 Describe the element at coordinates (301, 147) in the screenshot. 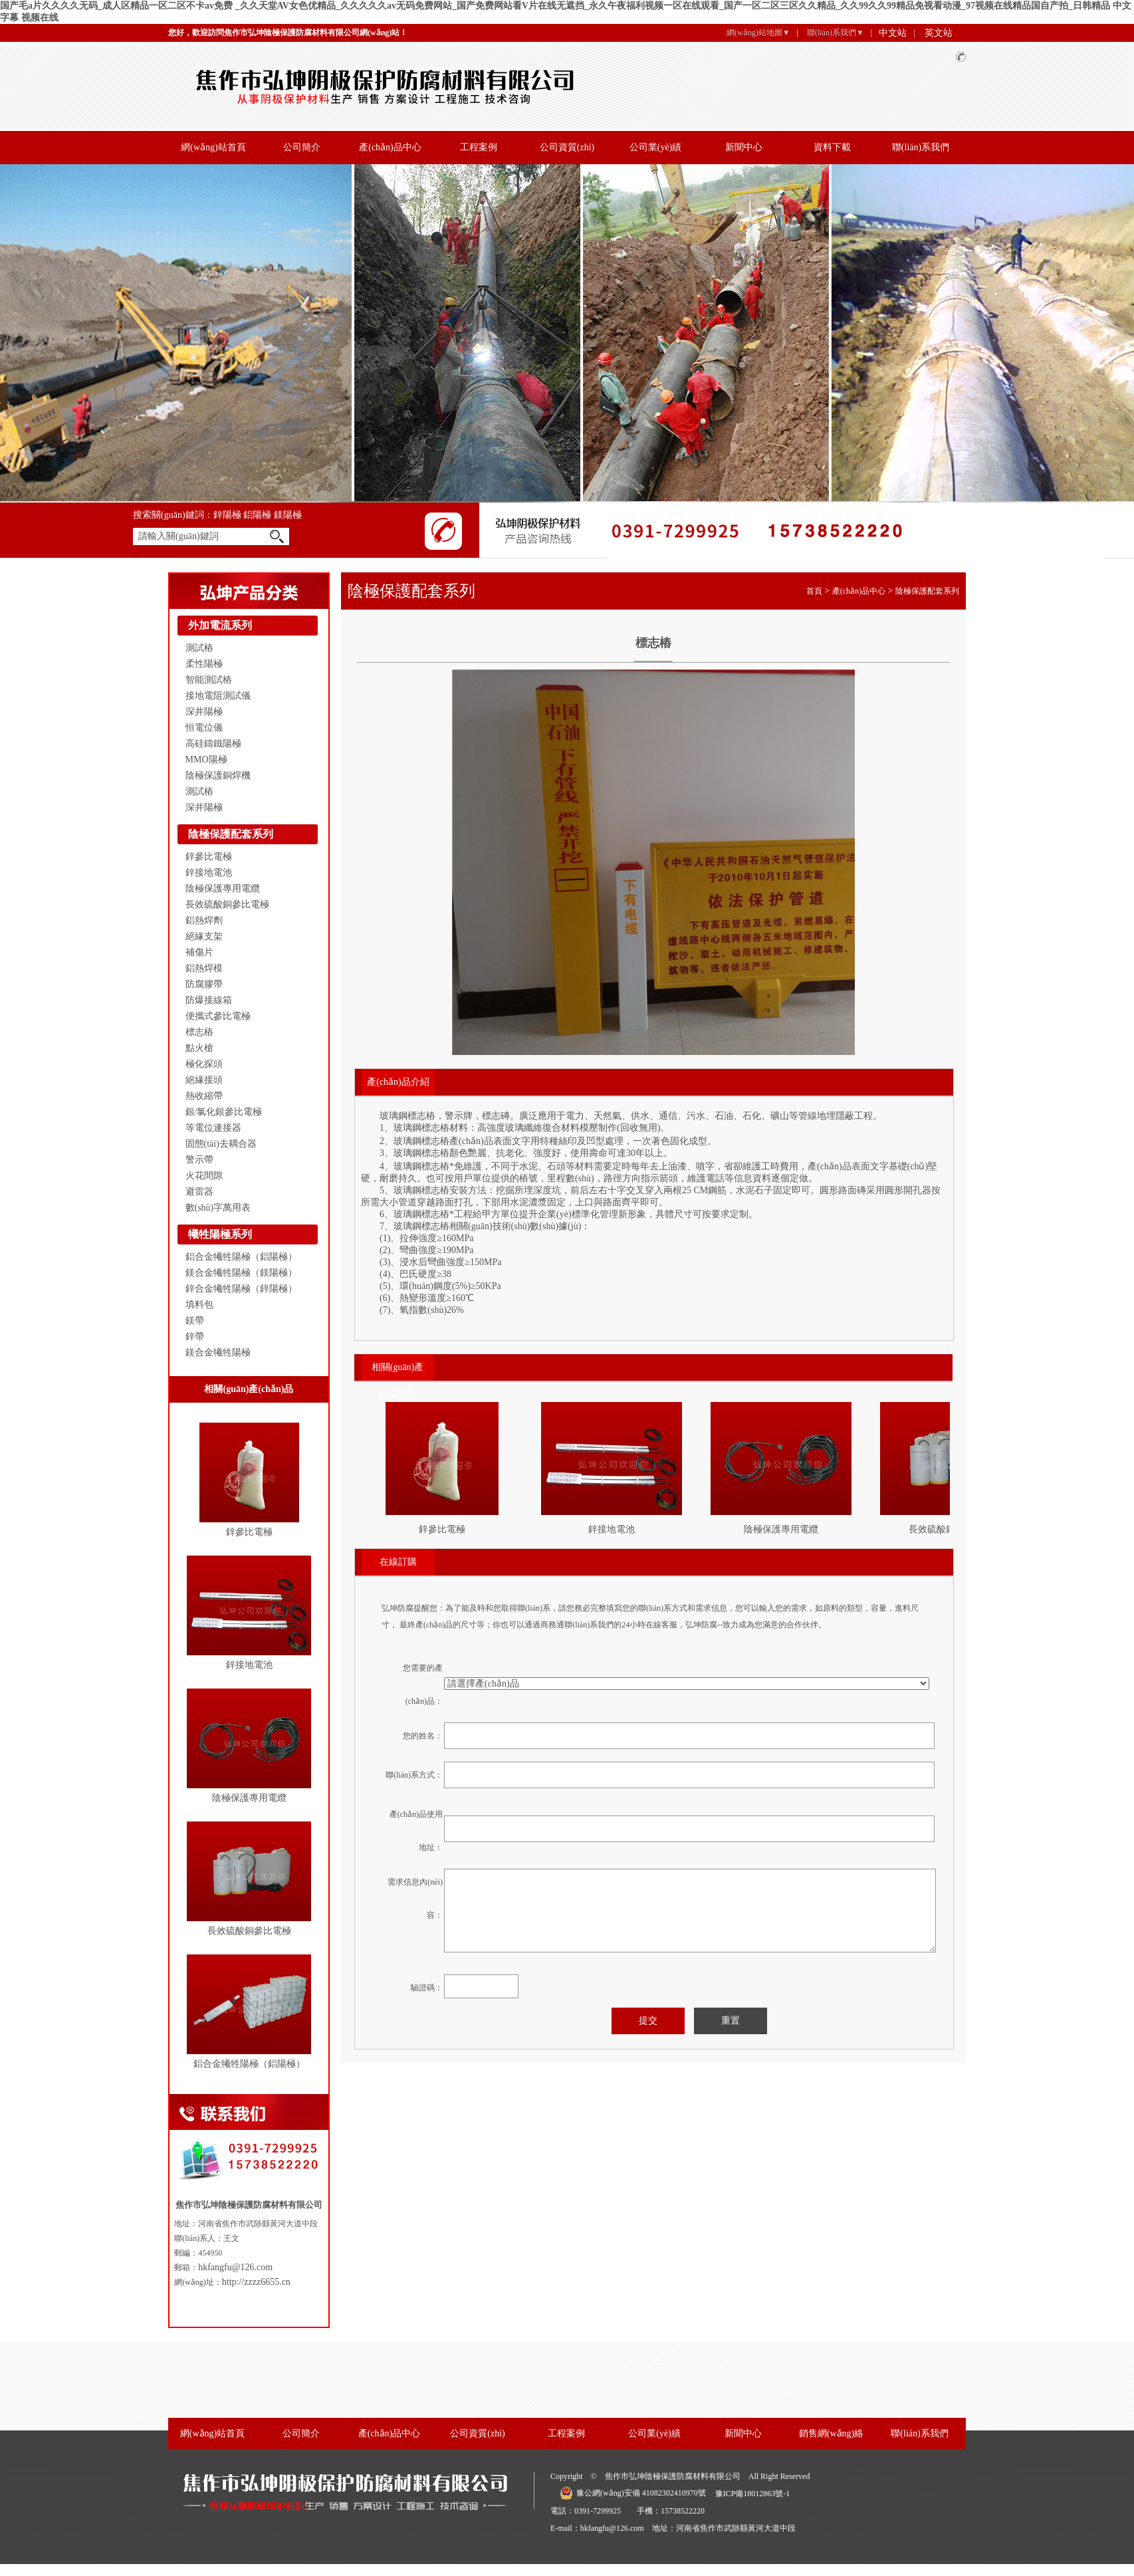

I see `公司簡介` at that location.